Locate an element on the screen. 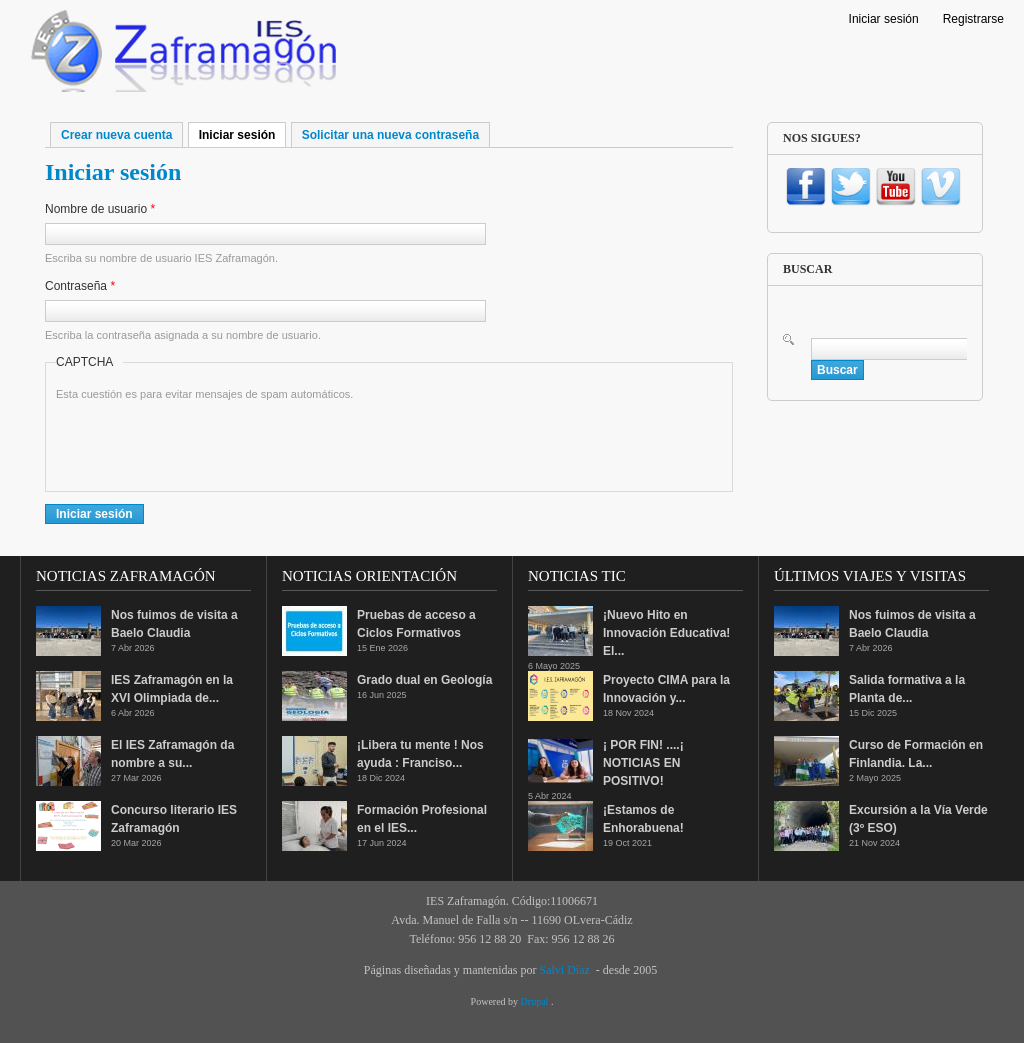 The image size is (1024, 1043). Grado dual en Geología is located at coordinates (424, 680).